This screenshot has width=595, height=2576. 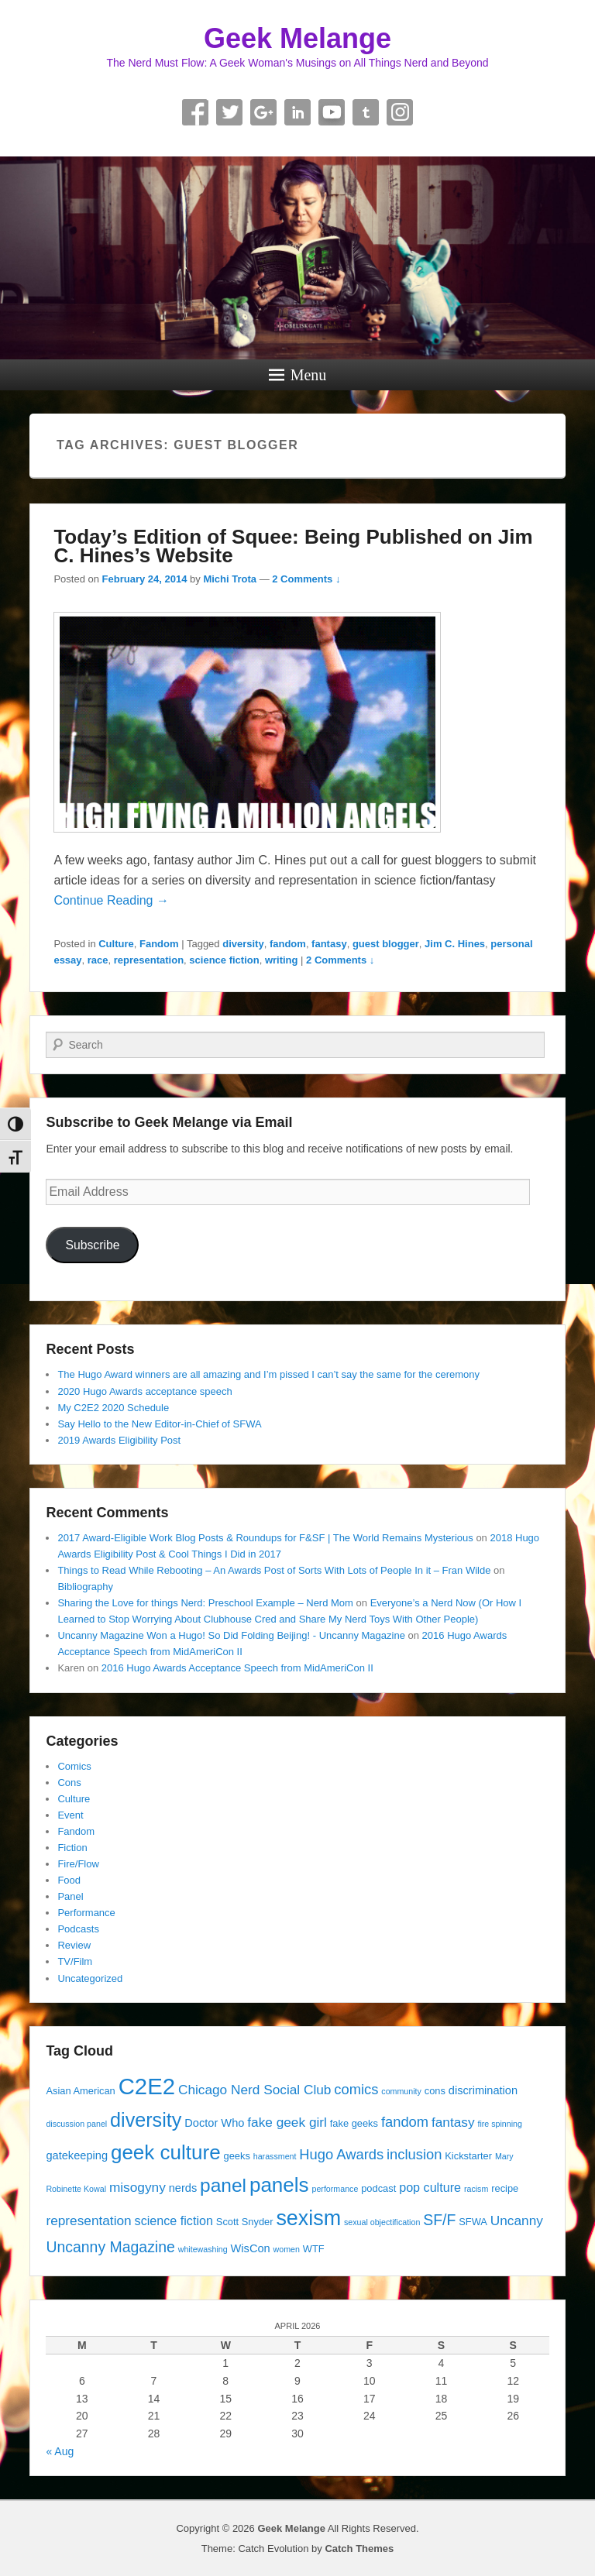 What do you see at coordinates (60, 2451) in the screenshot?
I see `« Aug` at bounding box center [60, 2451].